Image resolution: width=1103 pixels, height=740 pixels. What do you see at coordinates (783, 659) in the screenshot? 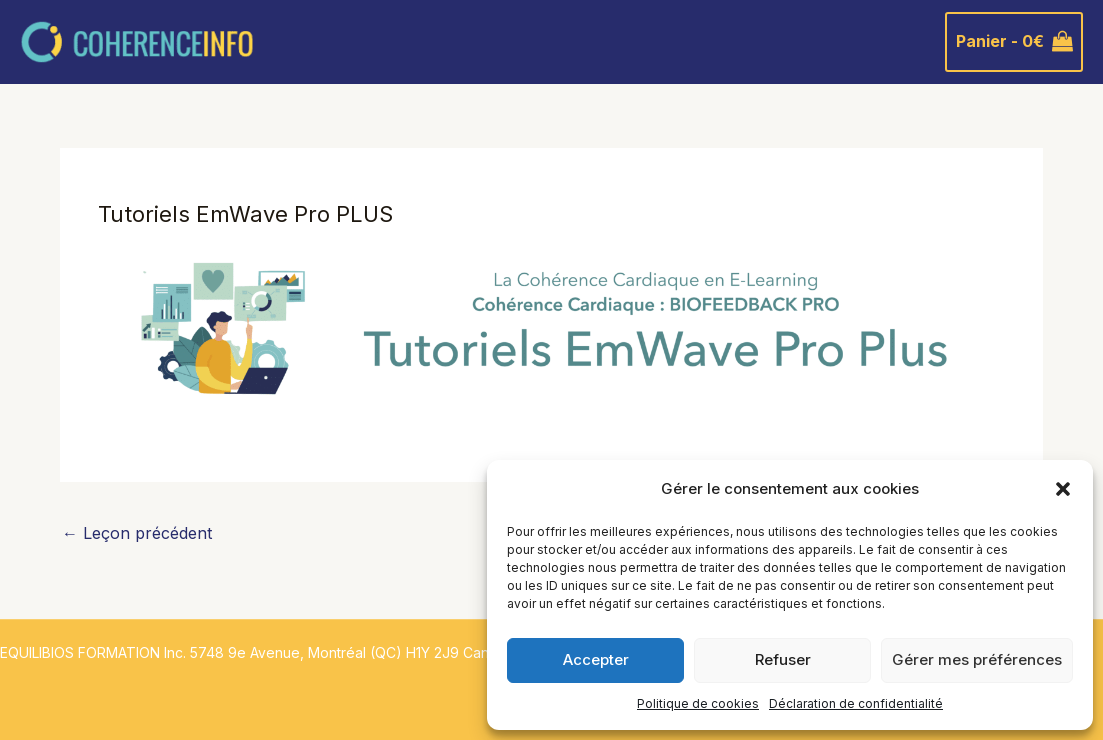
I see `Refuser` at bounding box center [783, 659].